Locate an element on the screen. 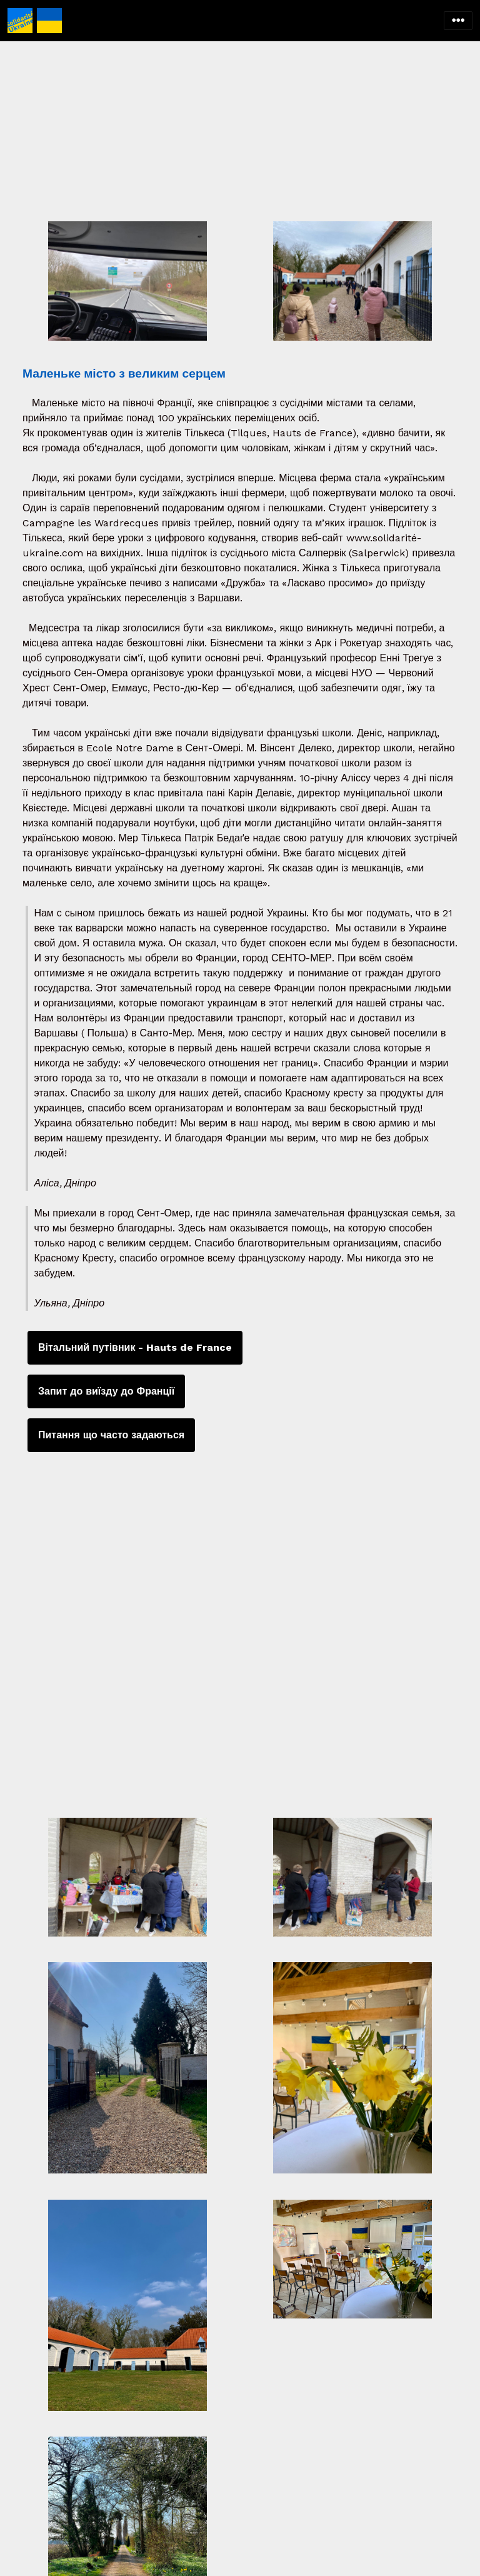 This screenshot has width=480, height=2576. Запит до виїзду до Франції is located at coordinates (106, 1391).